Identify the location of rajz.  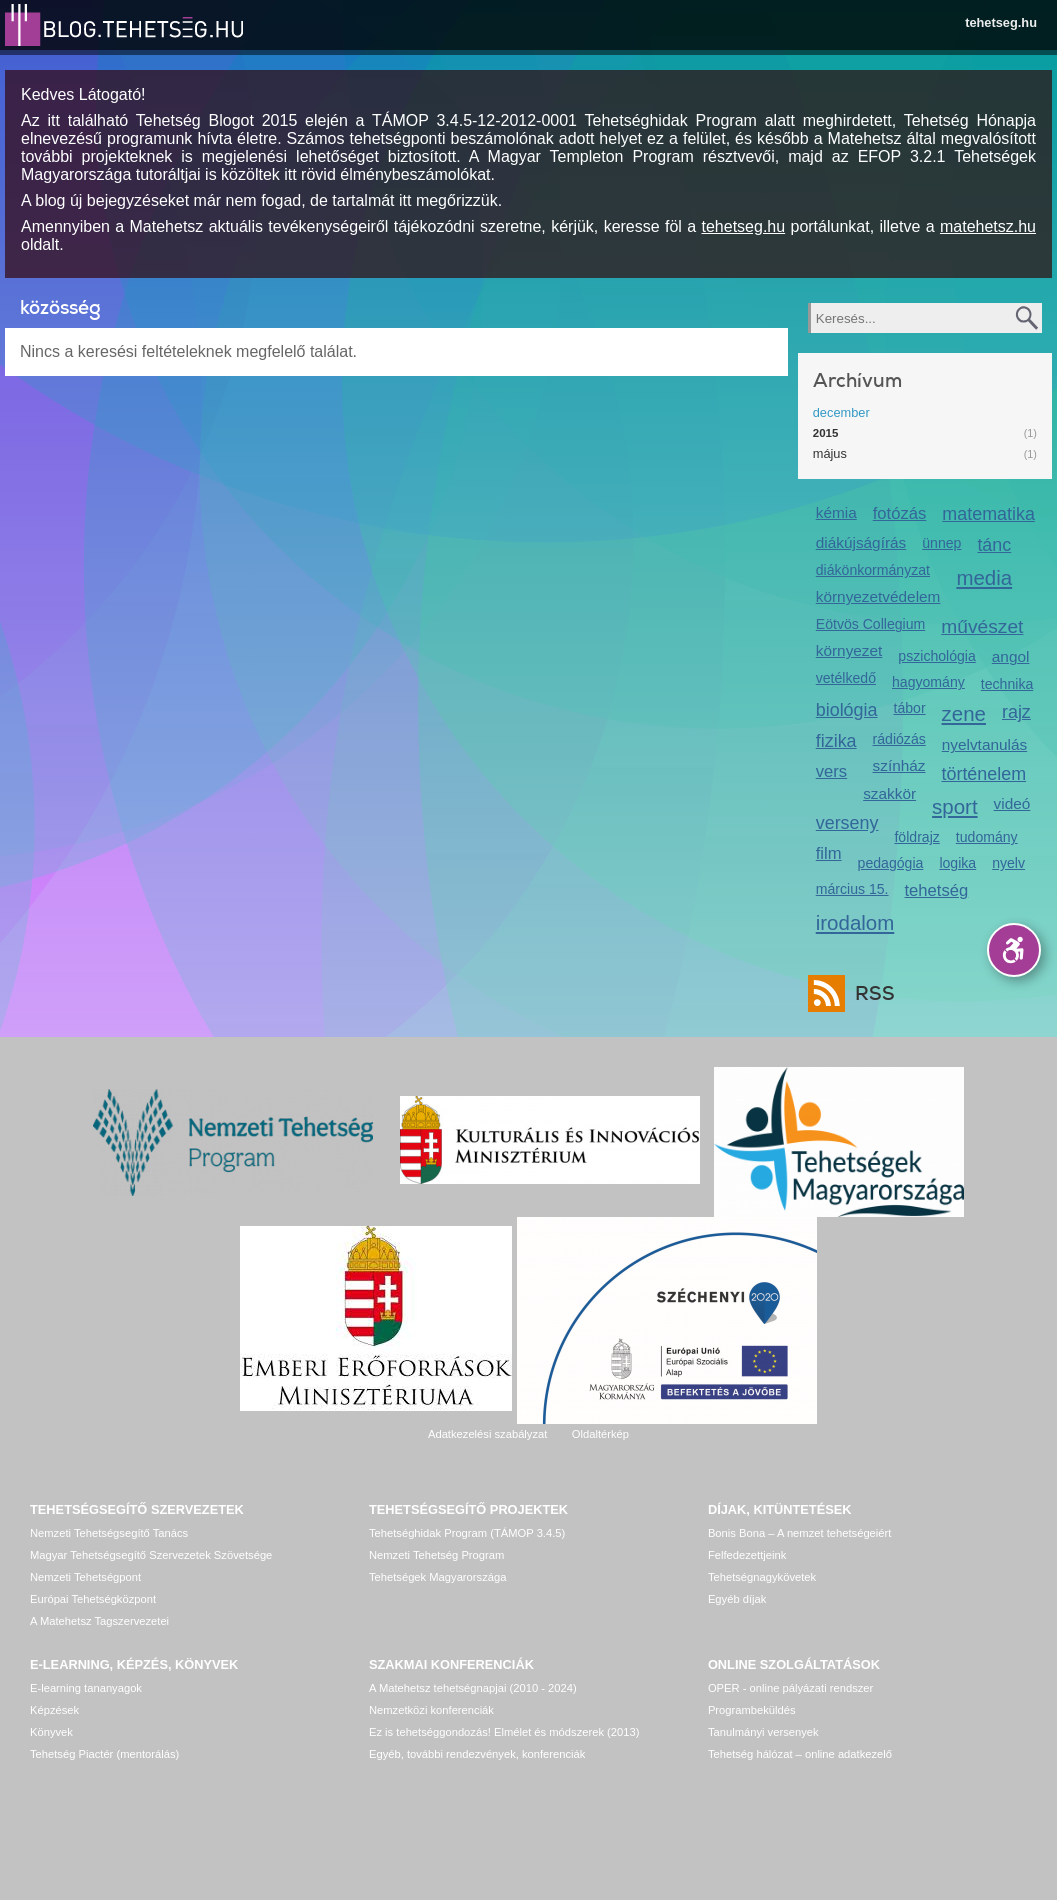
(1016, 712).